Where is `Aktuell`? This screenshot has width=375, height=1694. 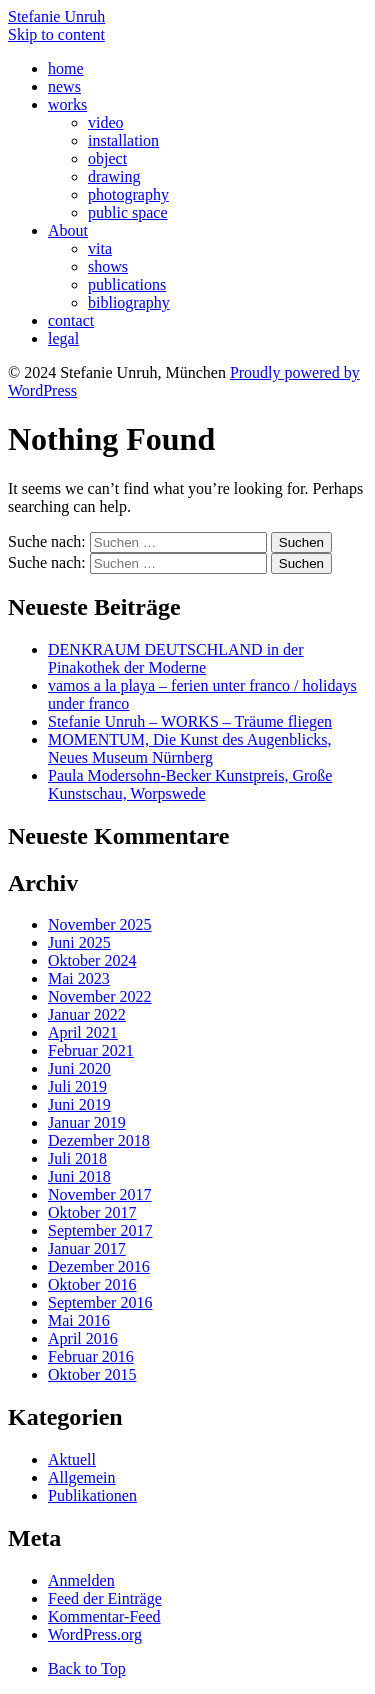
Aktuell is located at coordinates (72, 1459).